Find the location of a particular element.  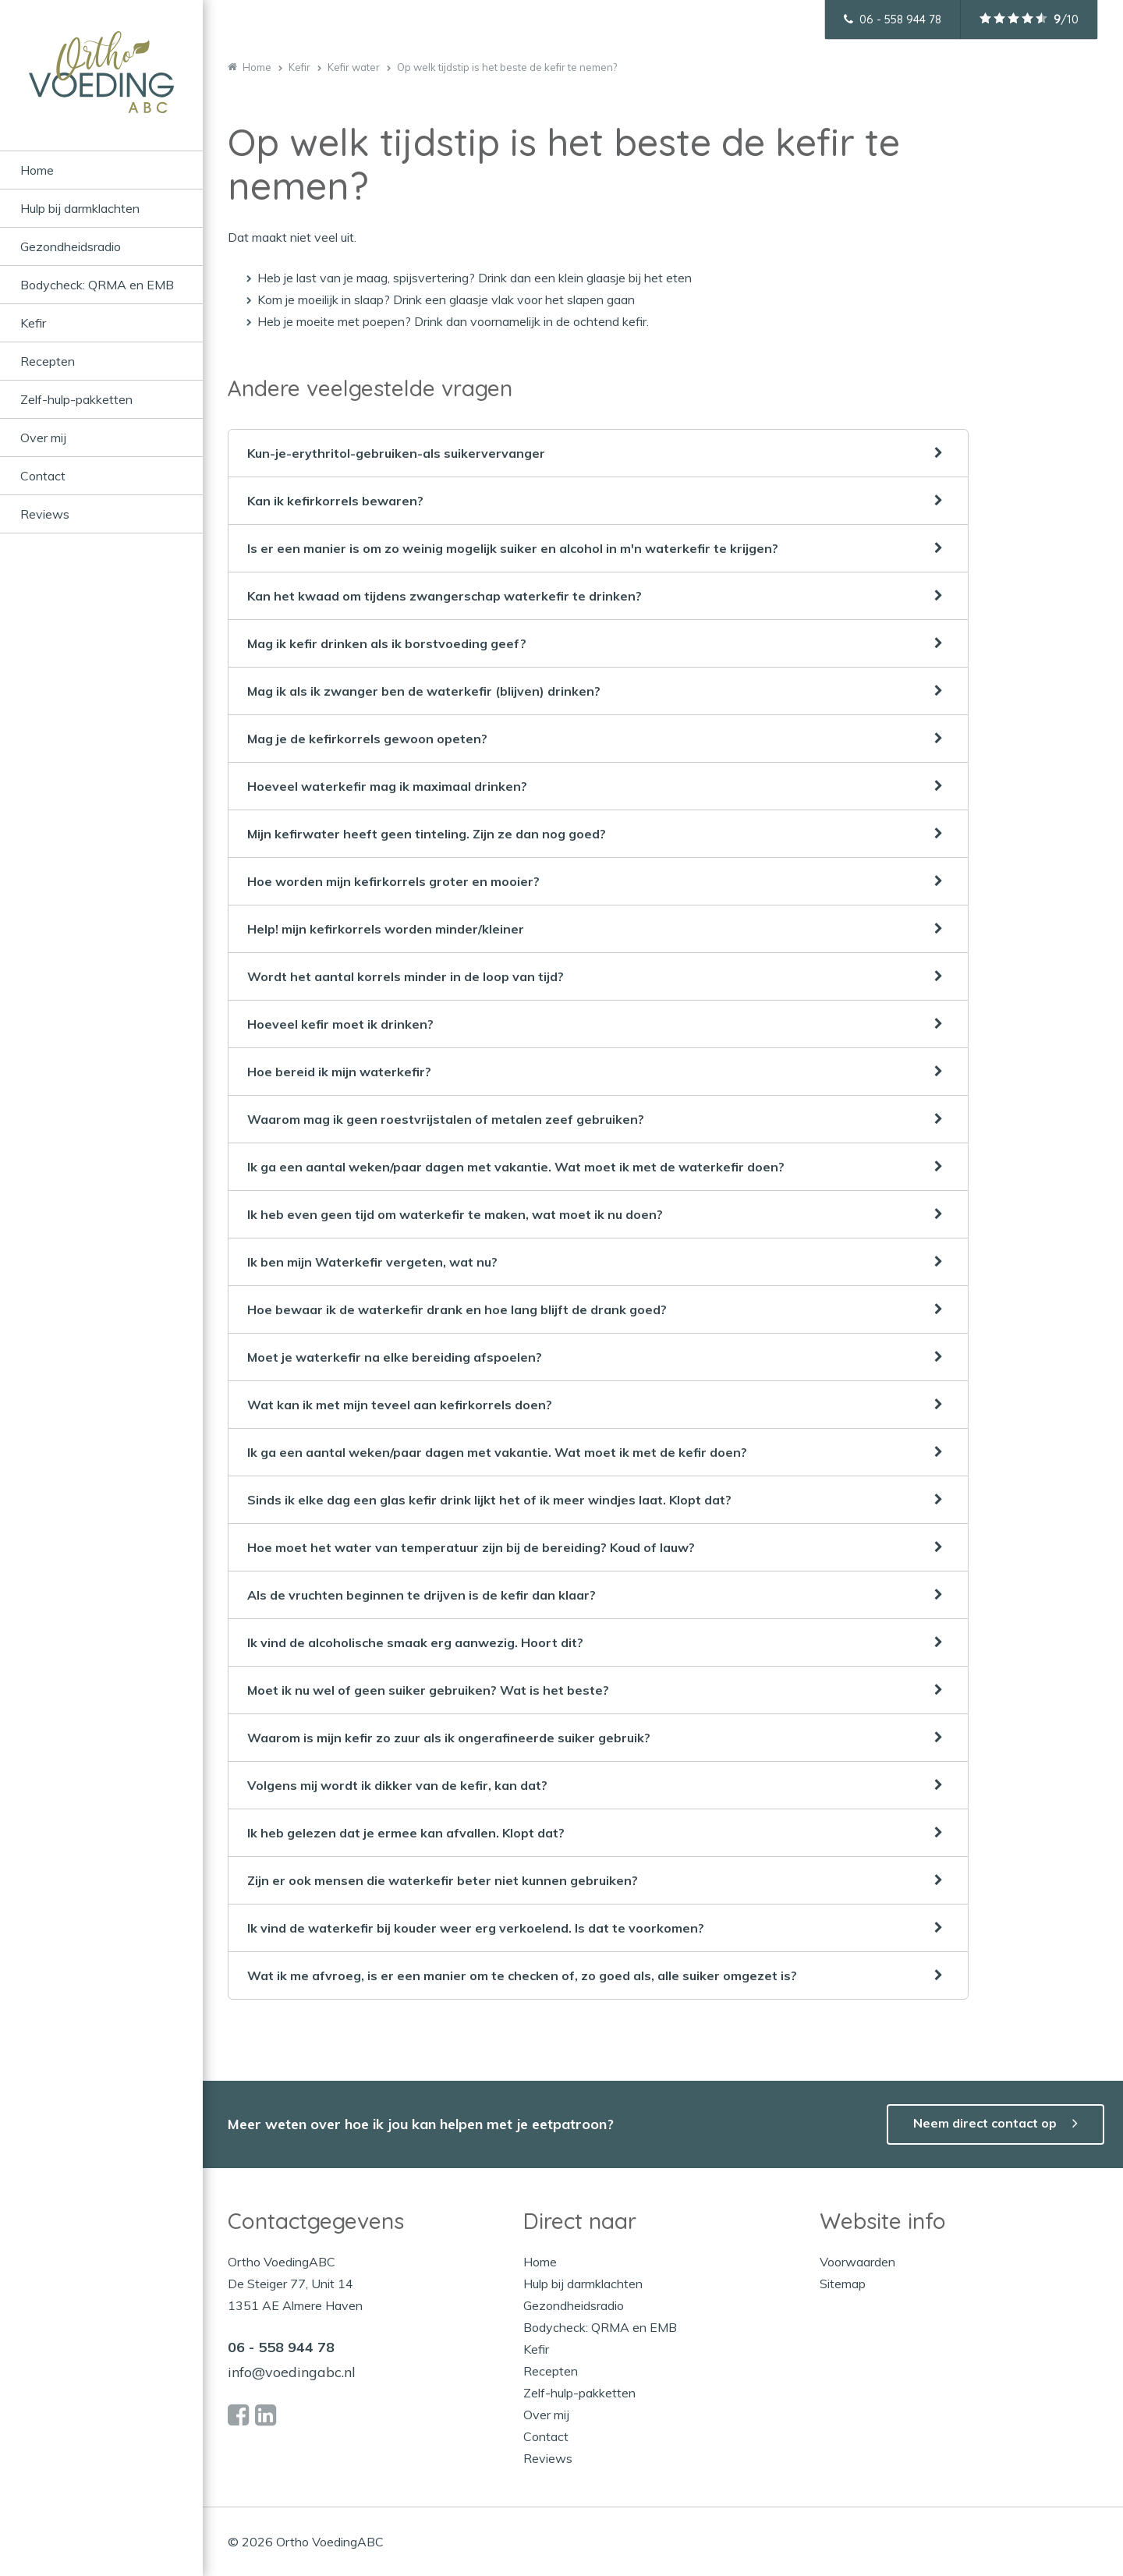

Kan het kwaad om tijdens zwangerschap waterkefir te drinken? is located at coordinates (444, 596).